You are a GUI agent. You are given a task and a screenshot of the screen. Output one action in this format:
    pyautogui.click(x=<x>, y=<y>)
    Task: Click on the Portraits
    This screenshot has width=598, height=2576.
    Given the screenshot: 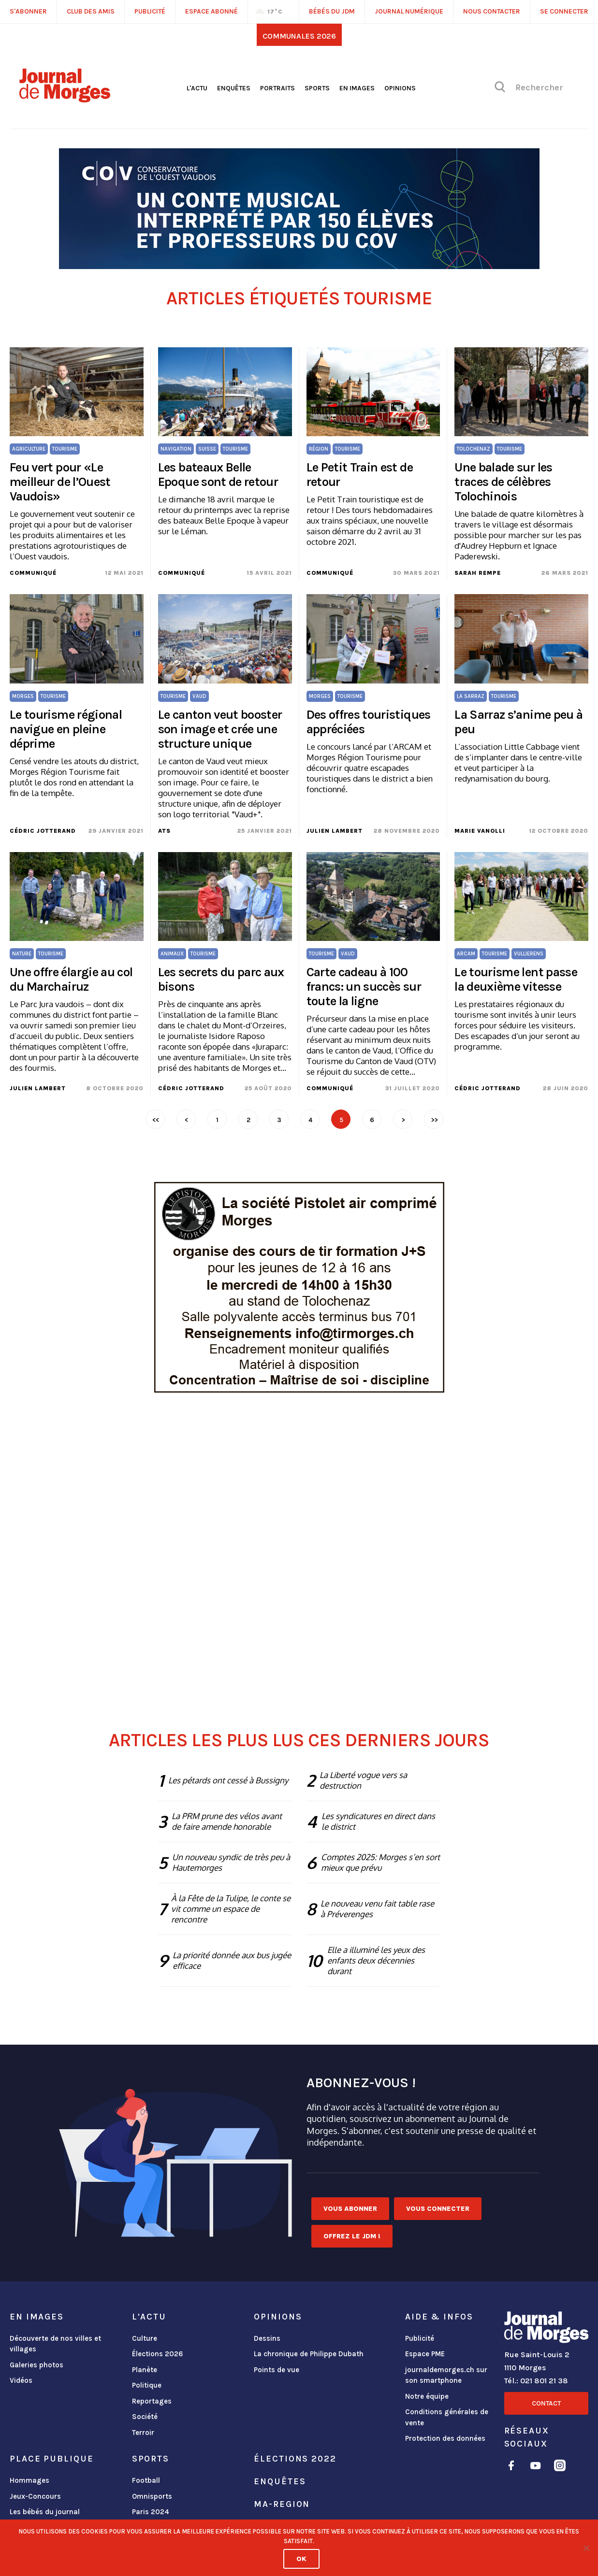 What is the action you would take?
    pyautogui.click(x=277, y=88)
    